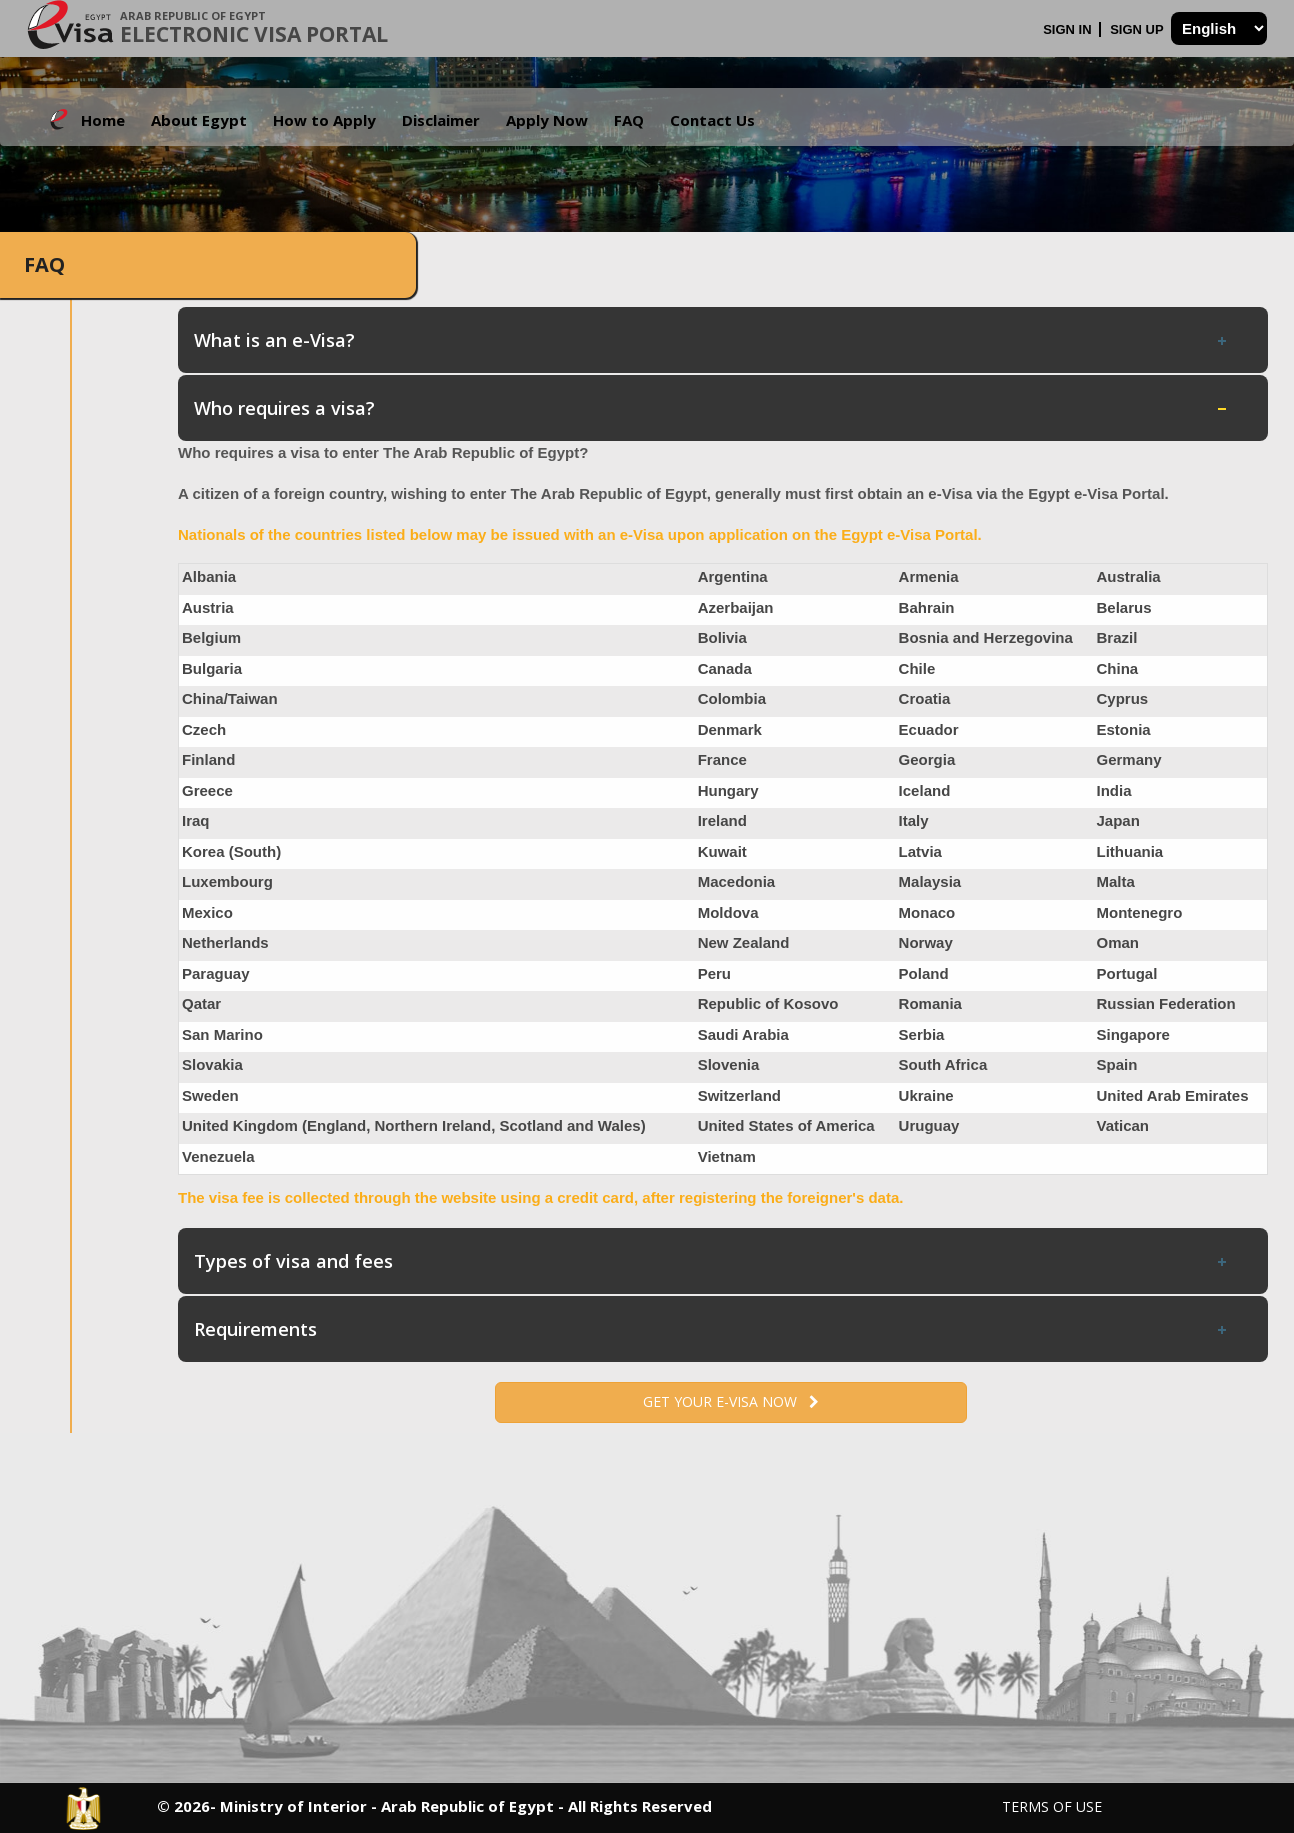  What do you see at coordinates (926, 1095) in the screenshot?
I see `Ukraine` at bounding box center [926, 1095].